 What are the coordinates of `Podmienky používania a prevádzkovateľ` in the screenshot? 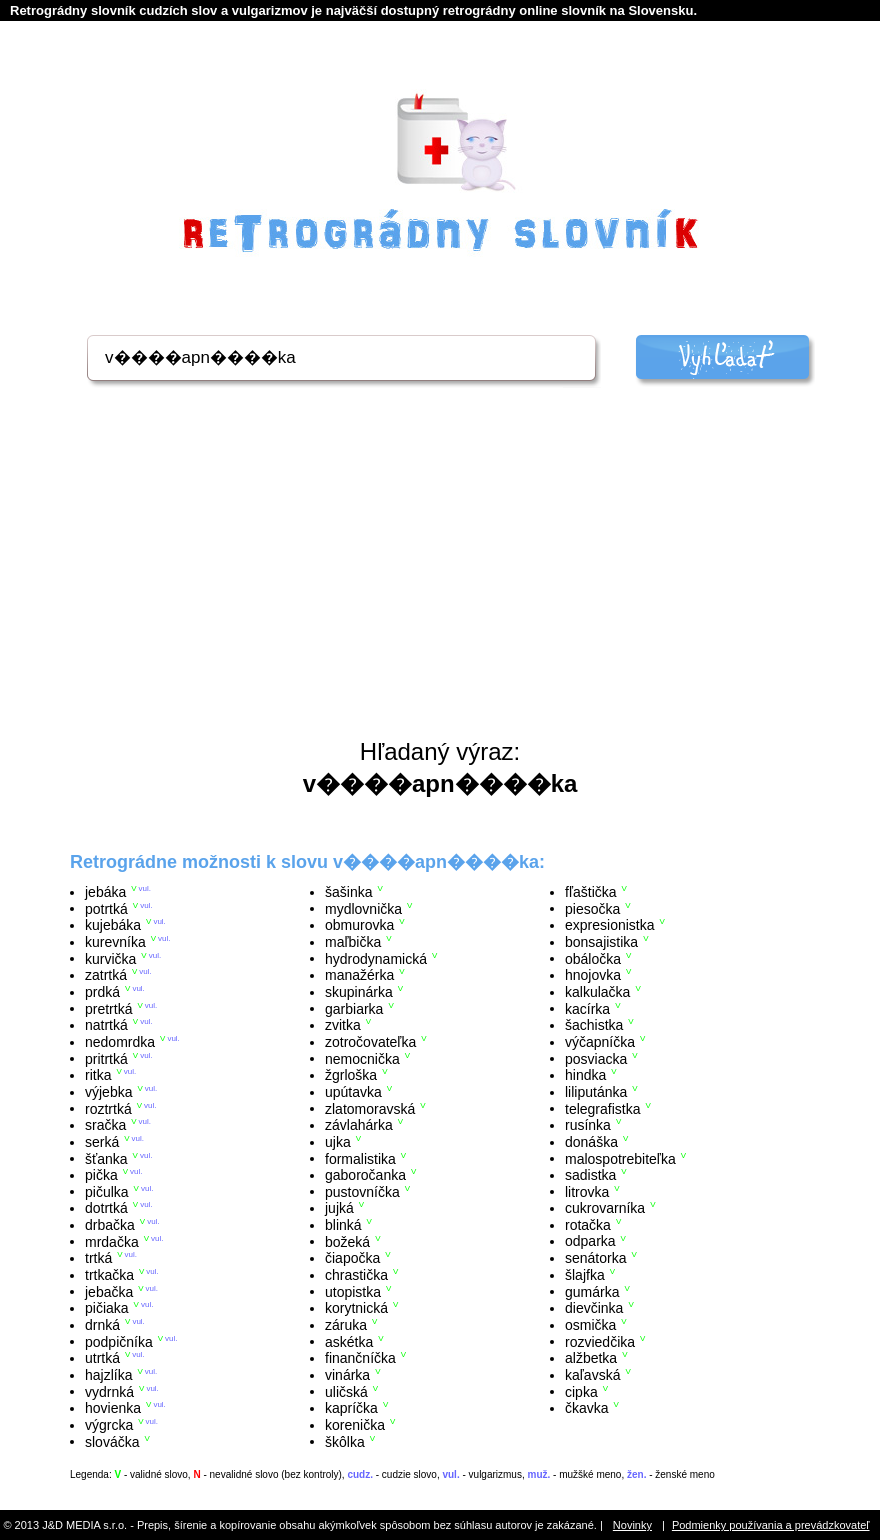 It's located at (771, 1525).